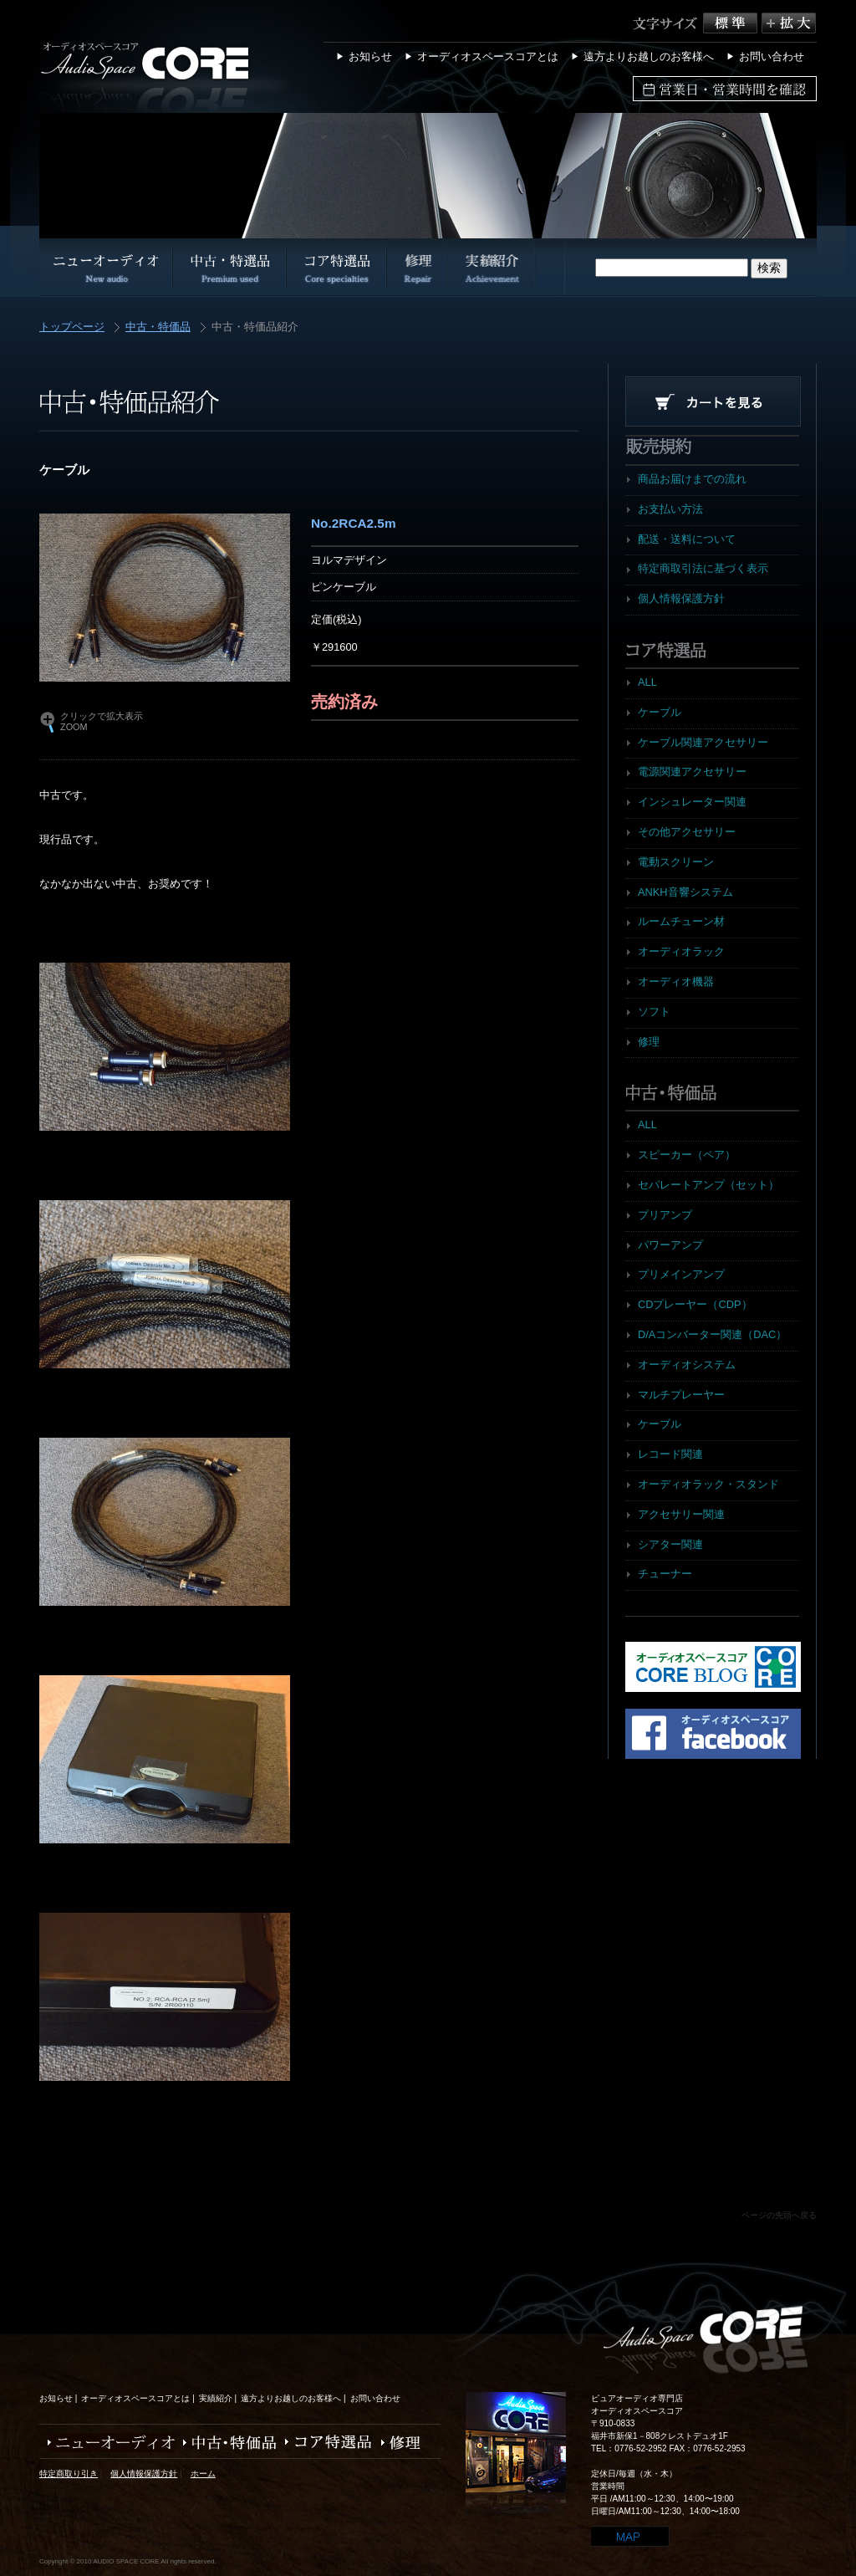 Image resolution: width=856 pixels, height=2576 pixels. Describe the element at coordinates (487, 56) in the screenshot. I see `オーディオスペースコアとは` at that location.